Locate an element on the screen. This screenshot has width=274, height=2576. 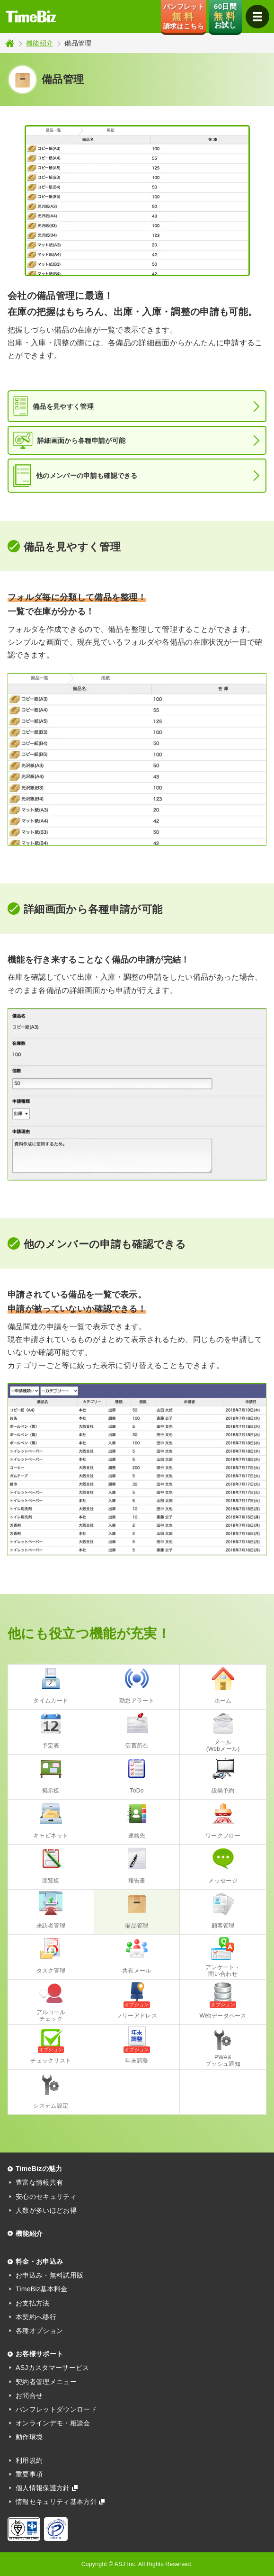
各種オプション is located at coordinates (39, 2330).